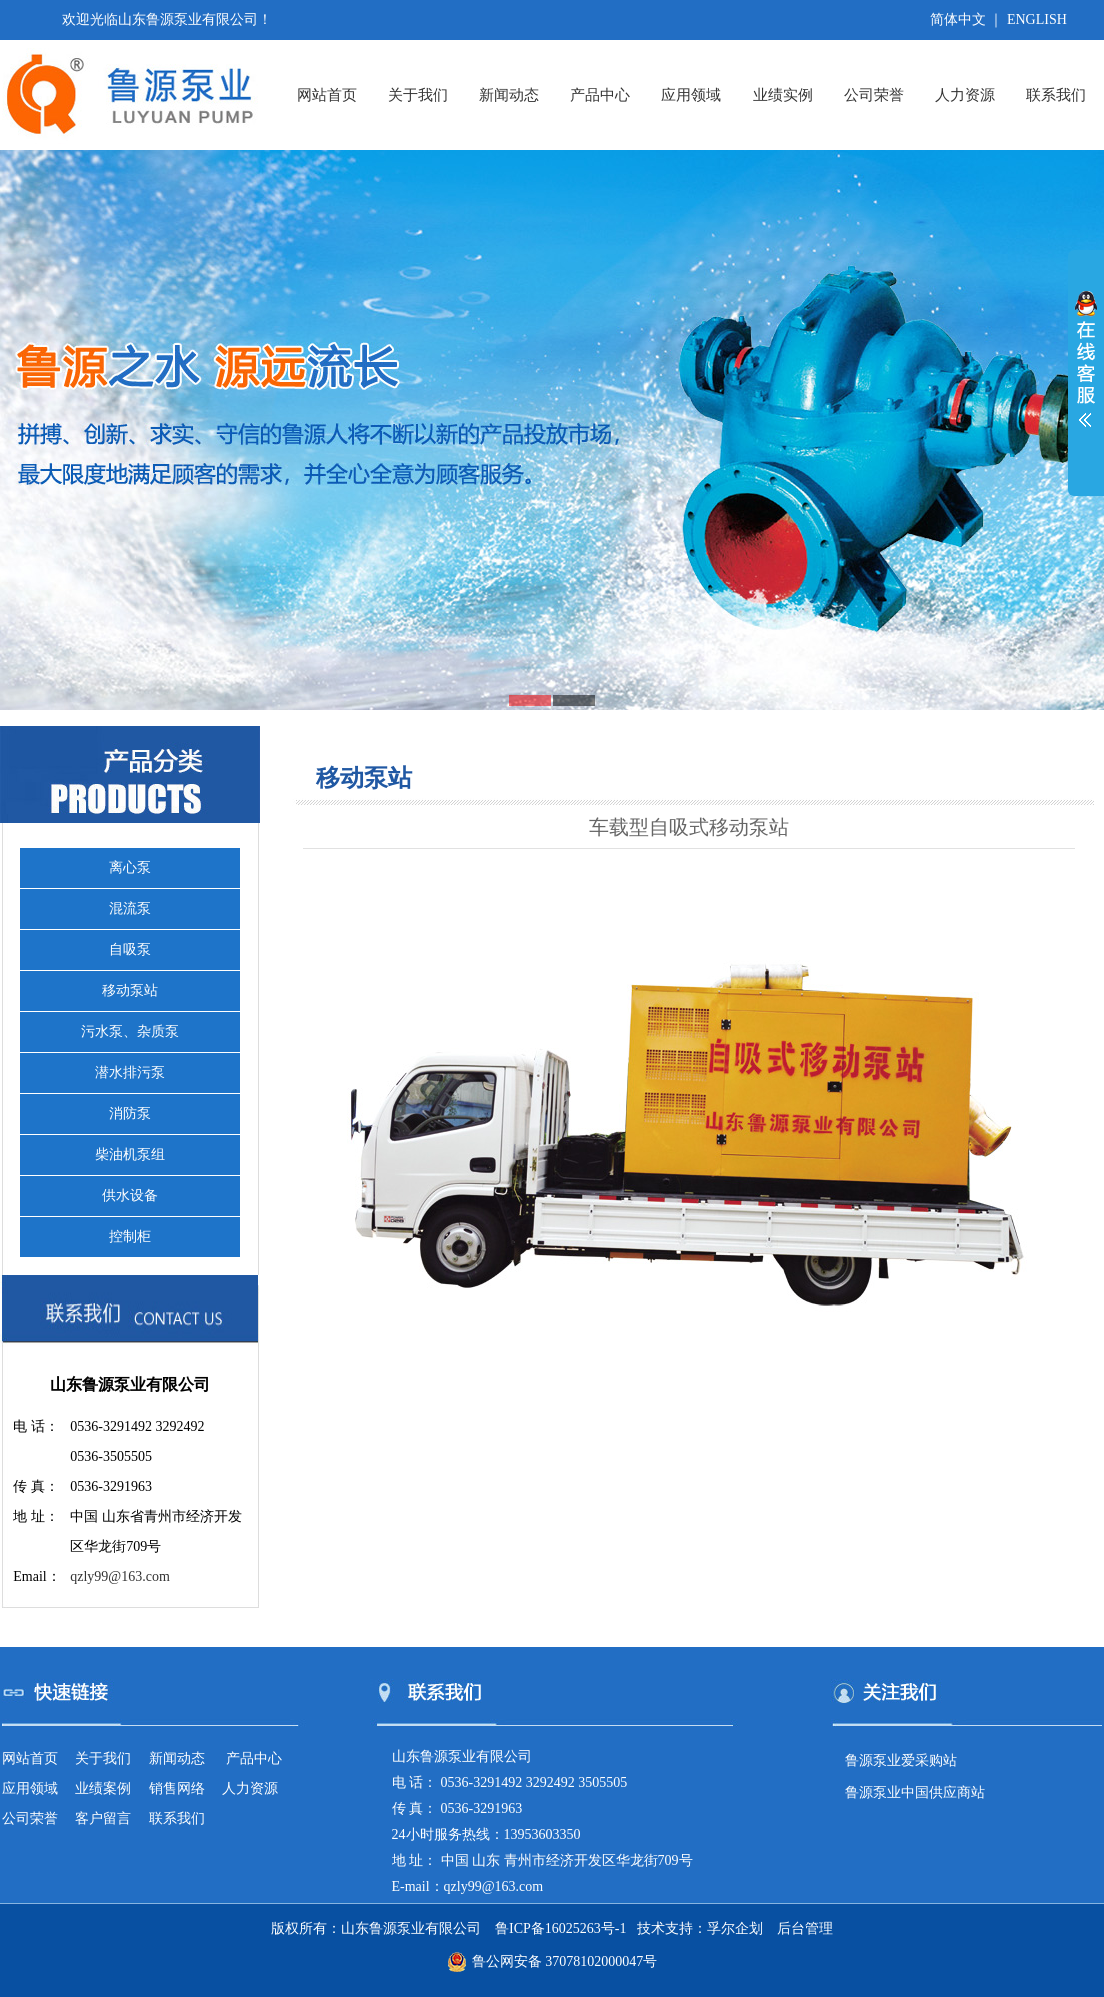 The height and width of the screenshot is (1997, 1104). What do you see at coordinates (177, 1788) in the screenshot?
I see `销售网络` at bounding box center [177, 1788].